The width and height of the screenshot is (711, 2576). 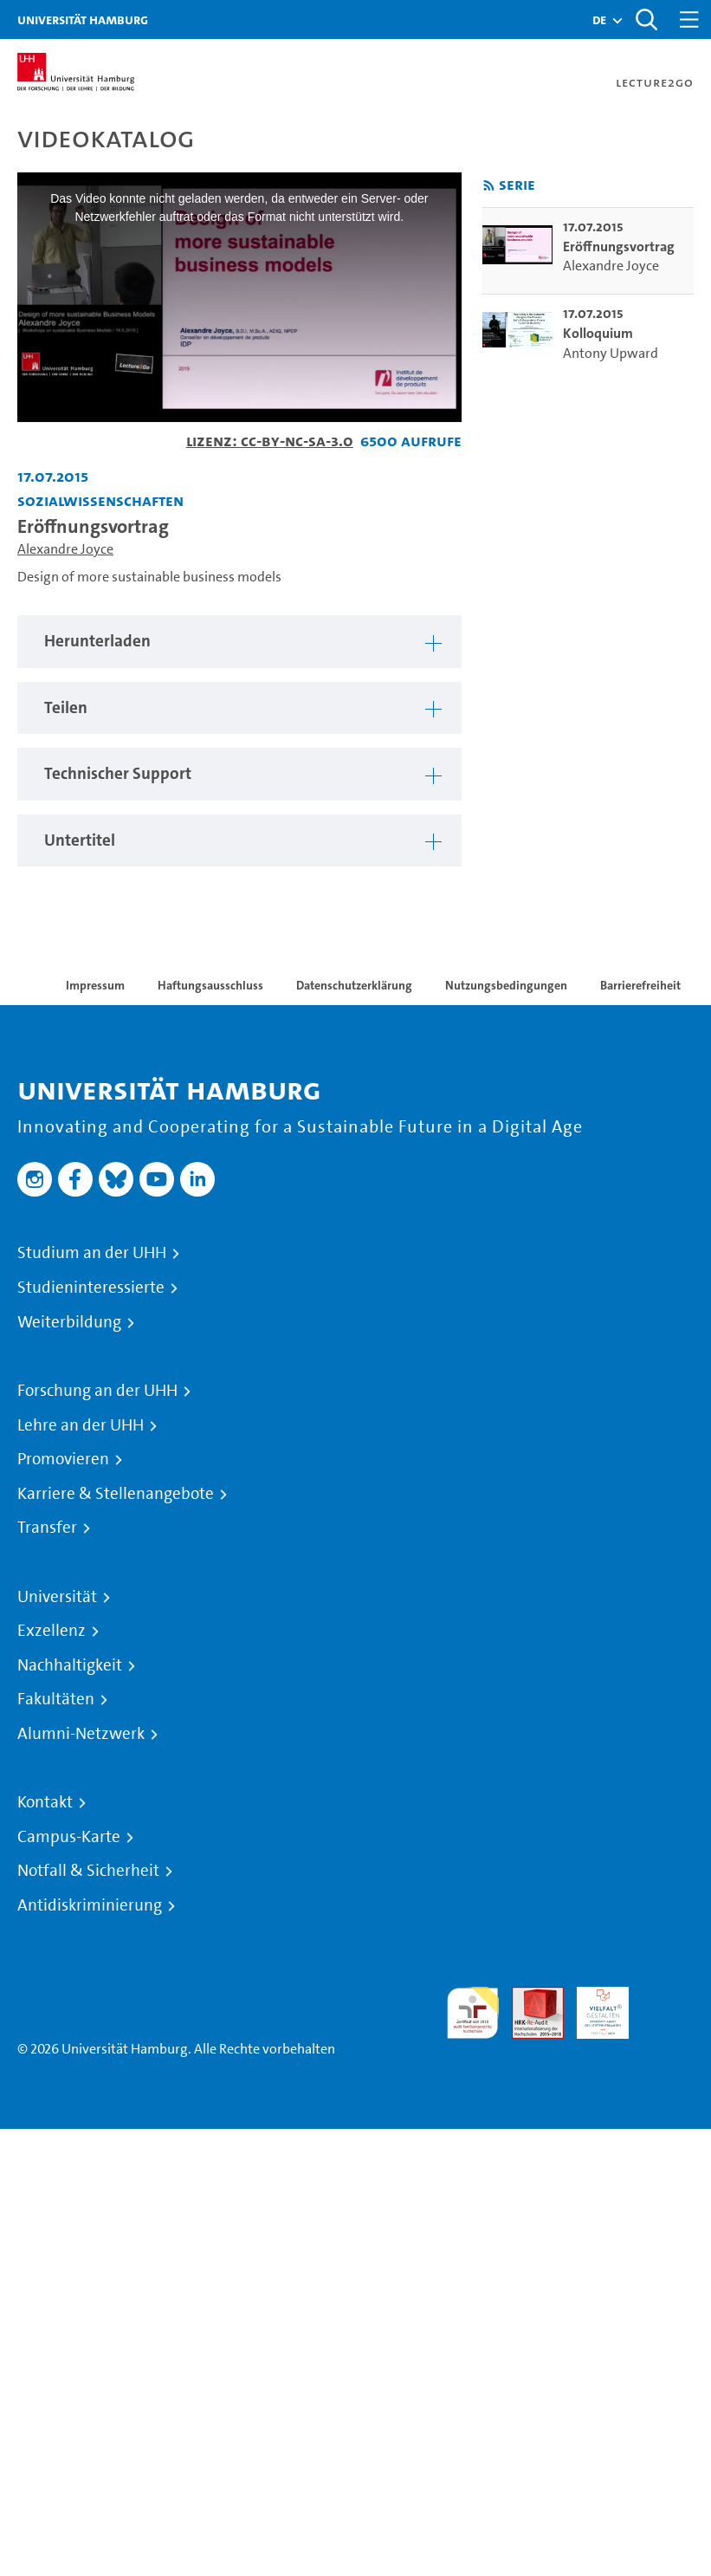 What do you see at coordinates (80, 1425) in the screenshot?
I see `Lehre an der UHH` at bounding box center [80, 1425].